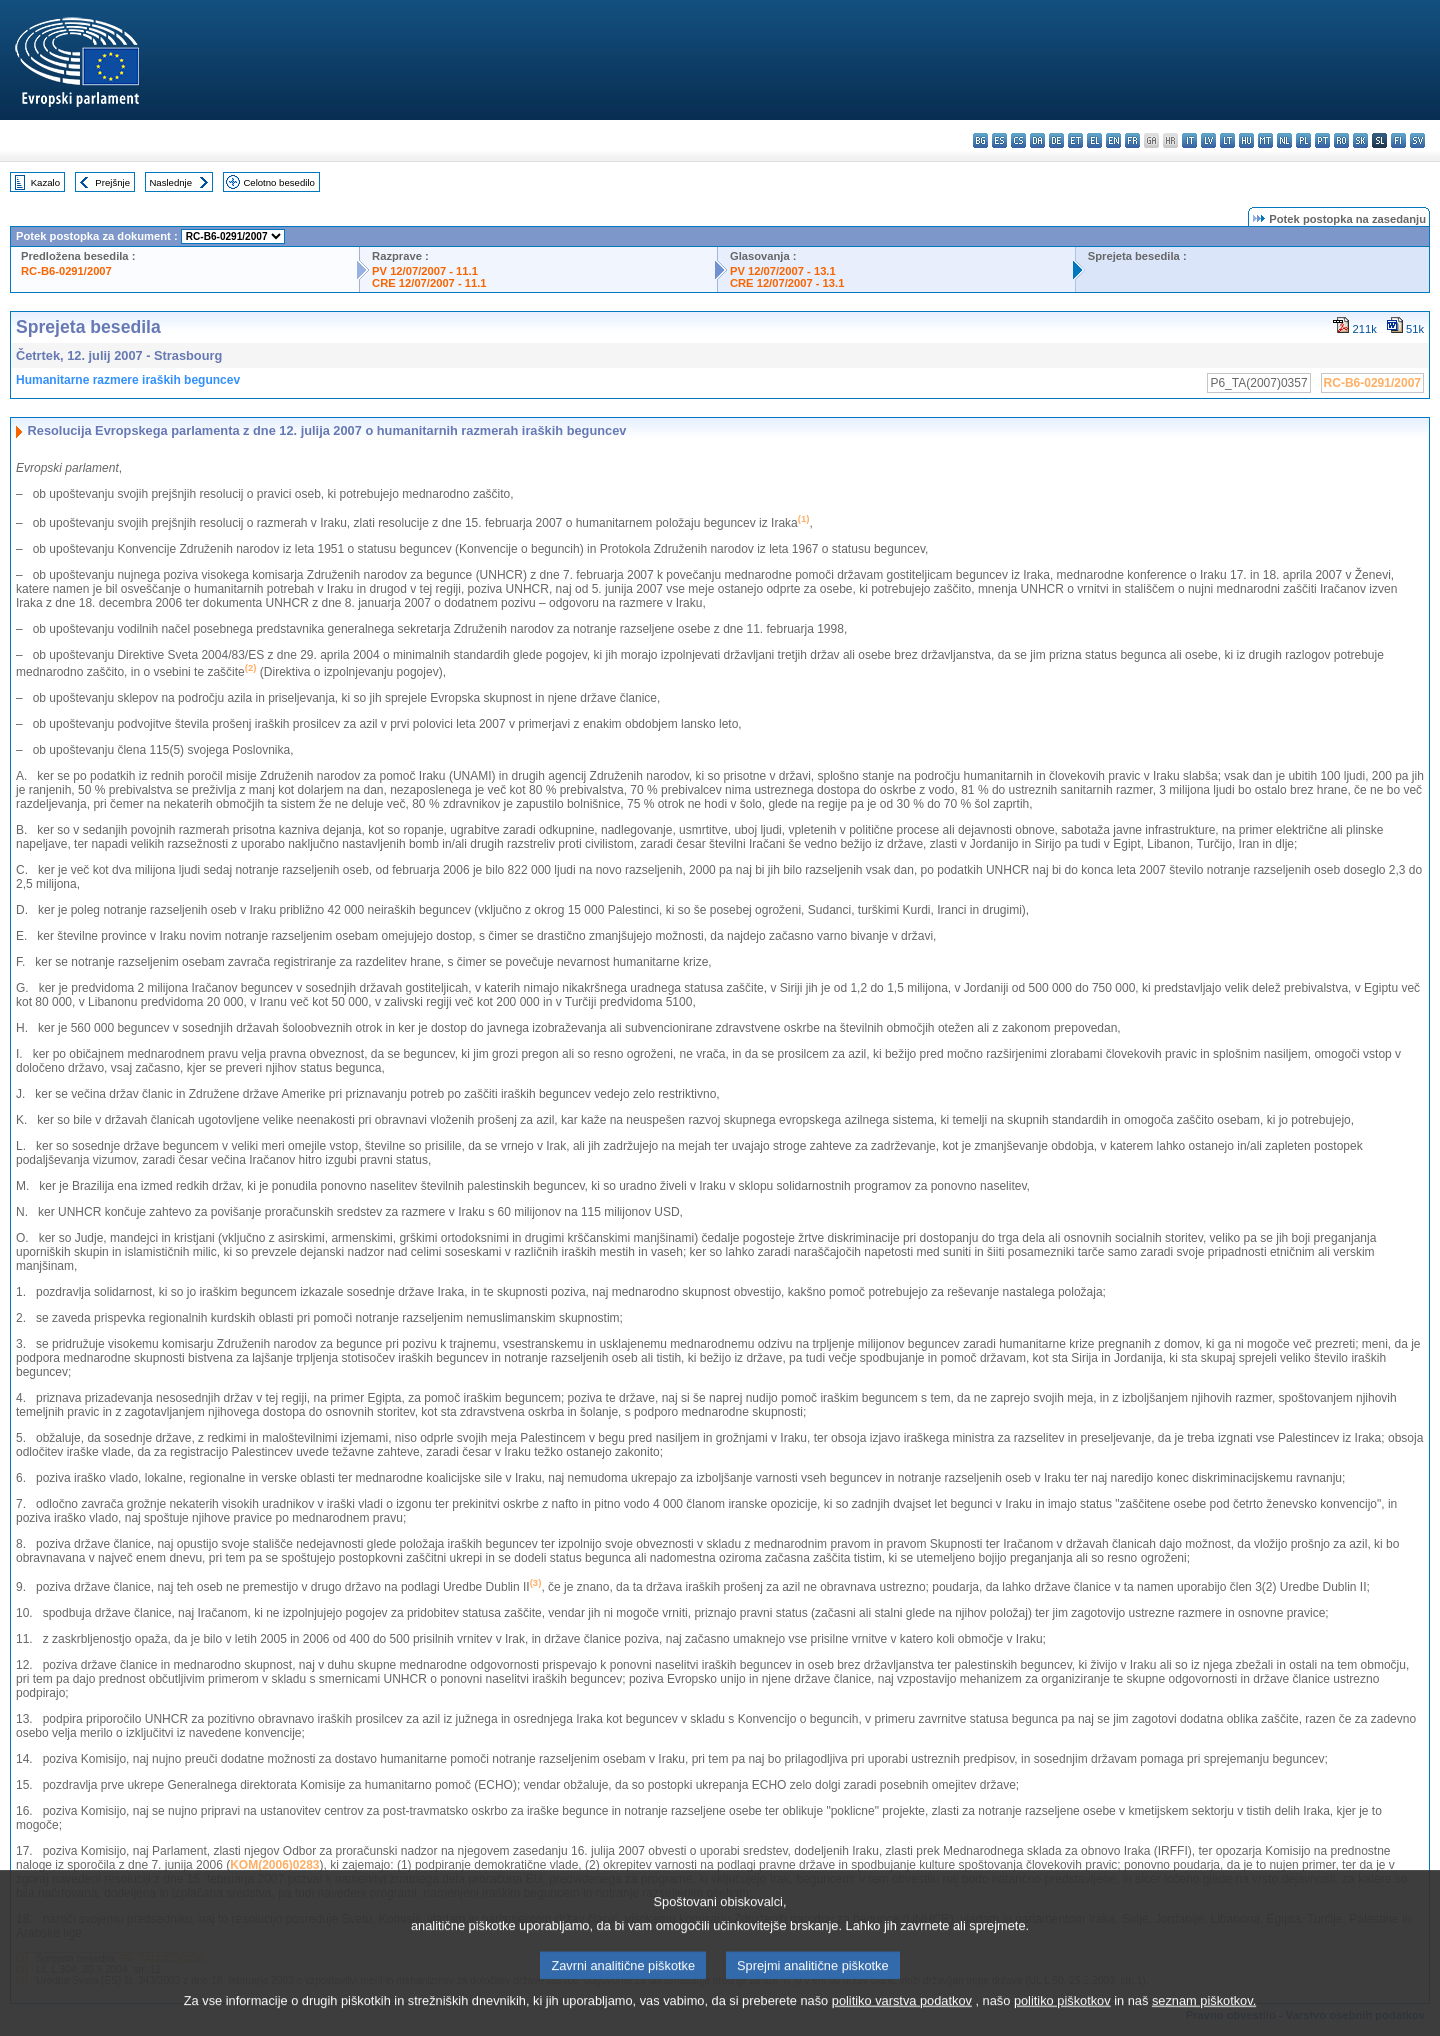 This screenshot has height=2036, width=1440. Describe the element at coordinates (1056, 140) in the screenshot. I see `de - Deutsch` at that location.